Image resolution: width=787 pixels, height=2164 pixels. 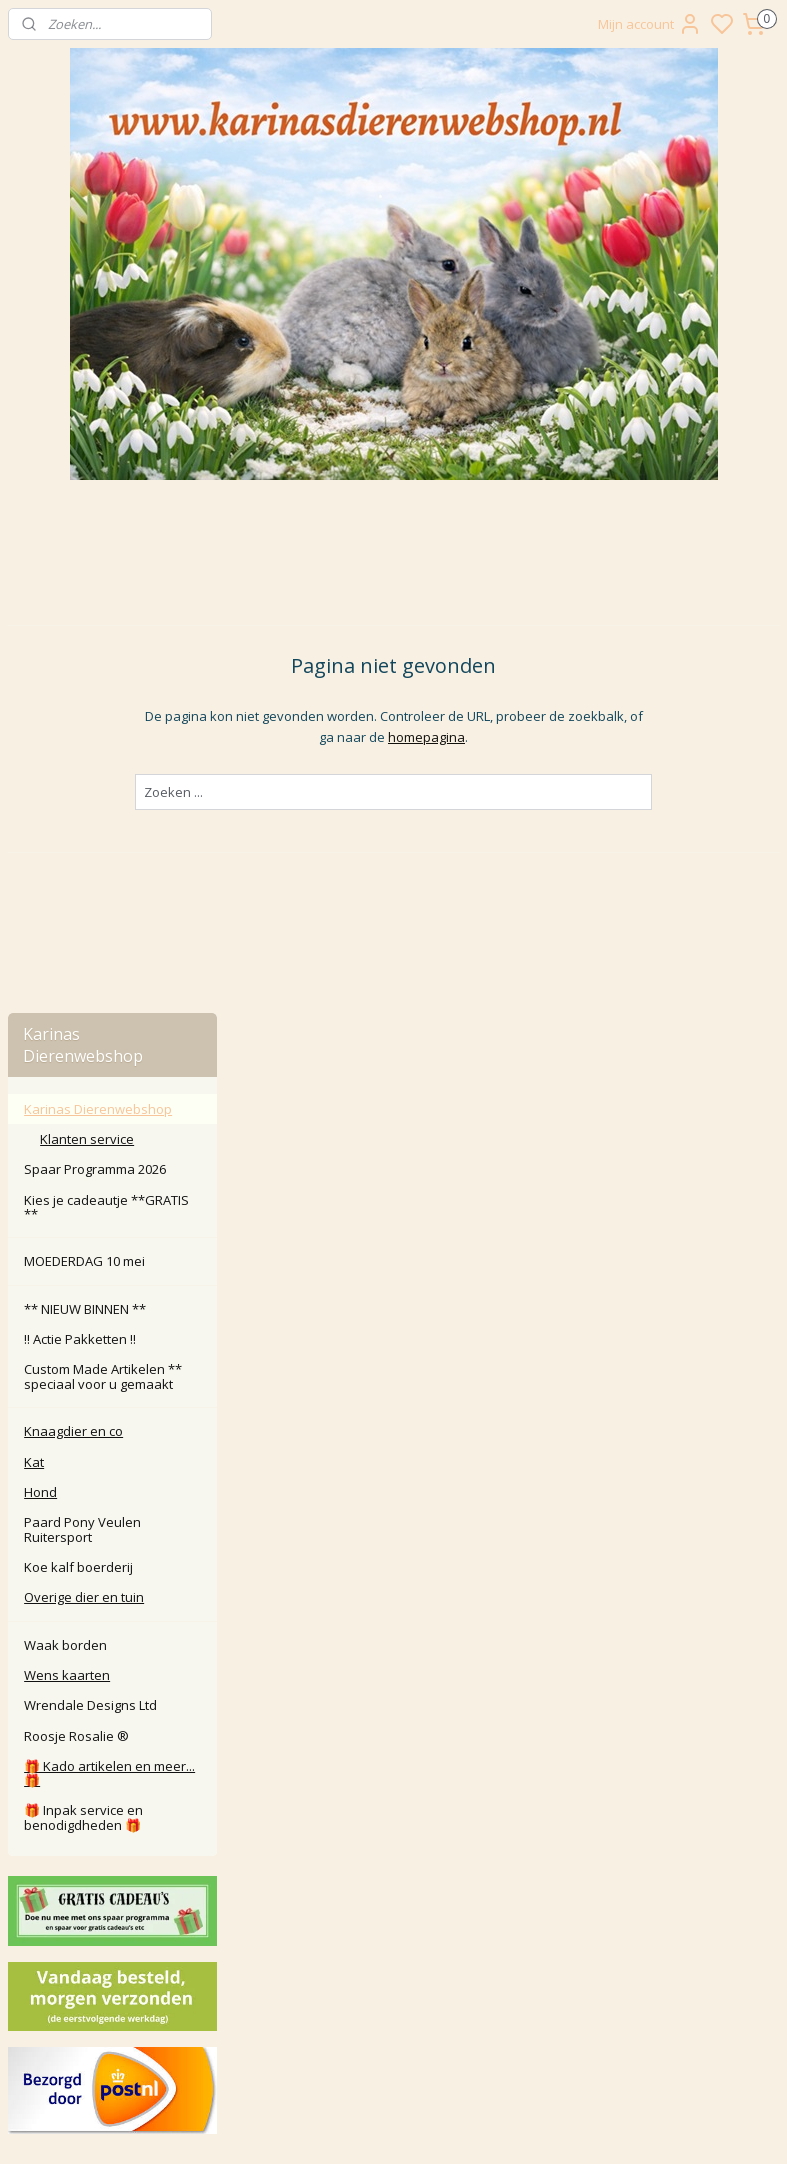 I want to click on larna Achteraf Betalen, so click(x=397, y=1831).